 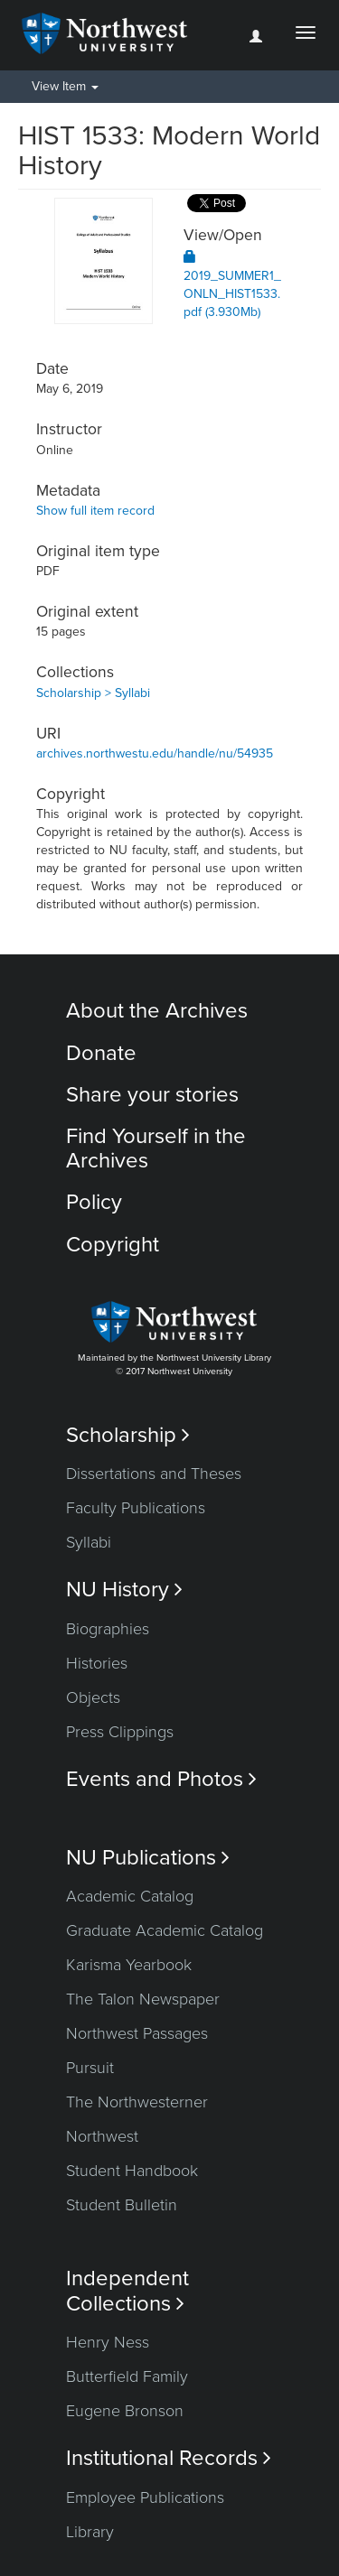 What do you see at coordinates (124, 1589) in the screenshot?
I see `NU History` at bounding box center [124, 1589].